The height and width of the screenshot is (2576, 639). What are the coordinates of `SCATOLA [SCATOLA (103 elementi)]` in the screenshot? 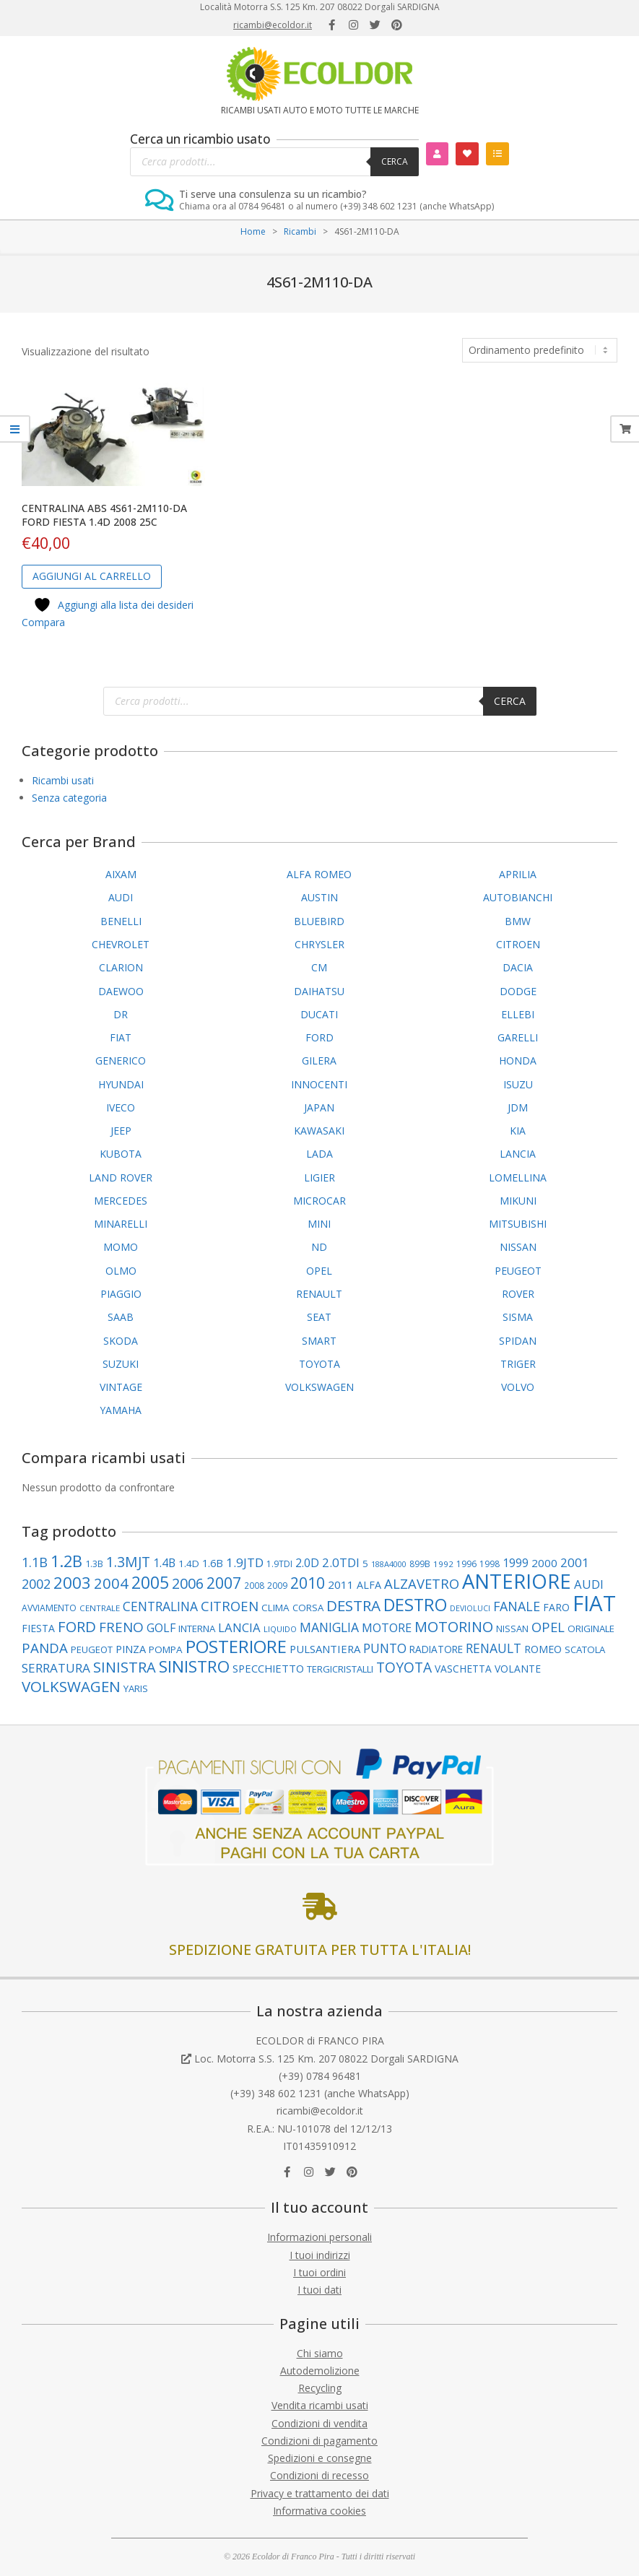 It's located at (585, 1649).